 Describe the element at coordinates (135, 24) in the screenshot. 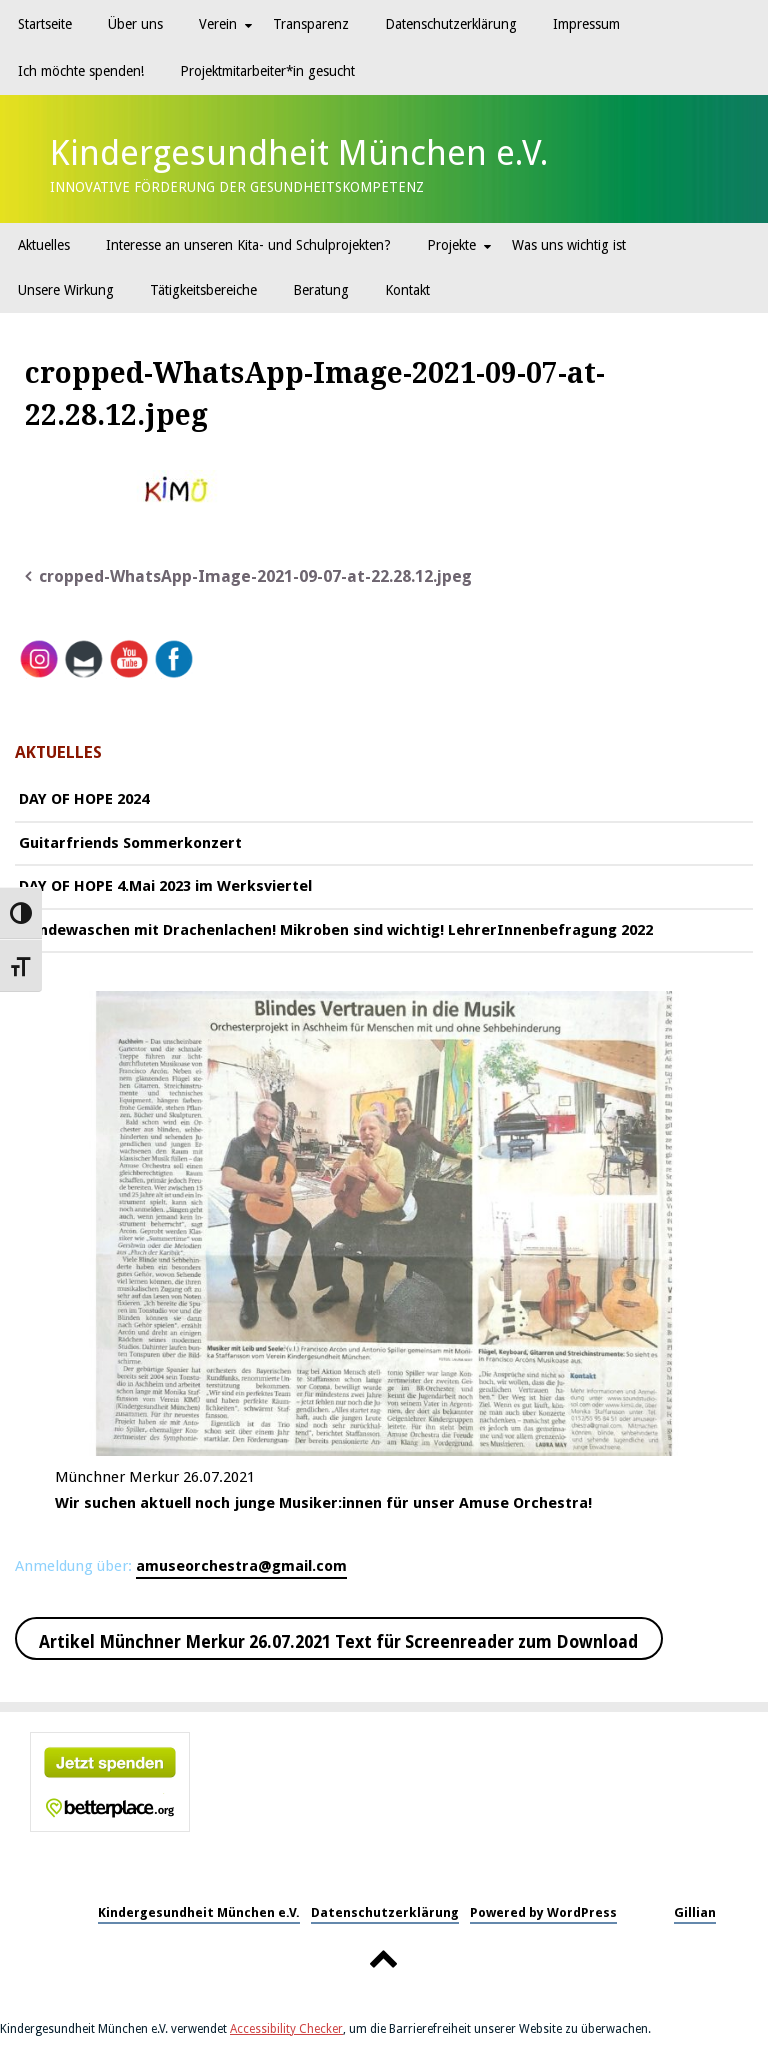

I see `Über uns` at that location.